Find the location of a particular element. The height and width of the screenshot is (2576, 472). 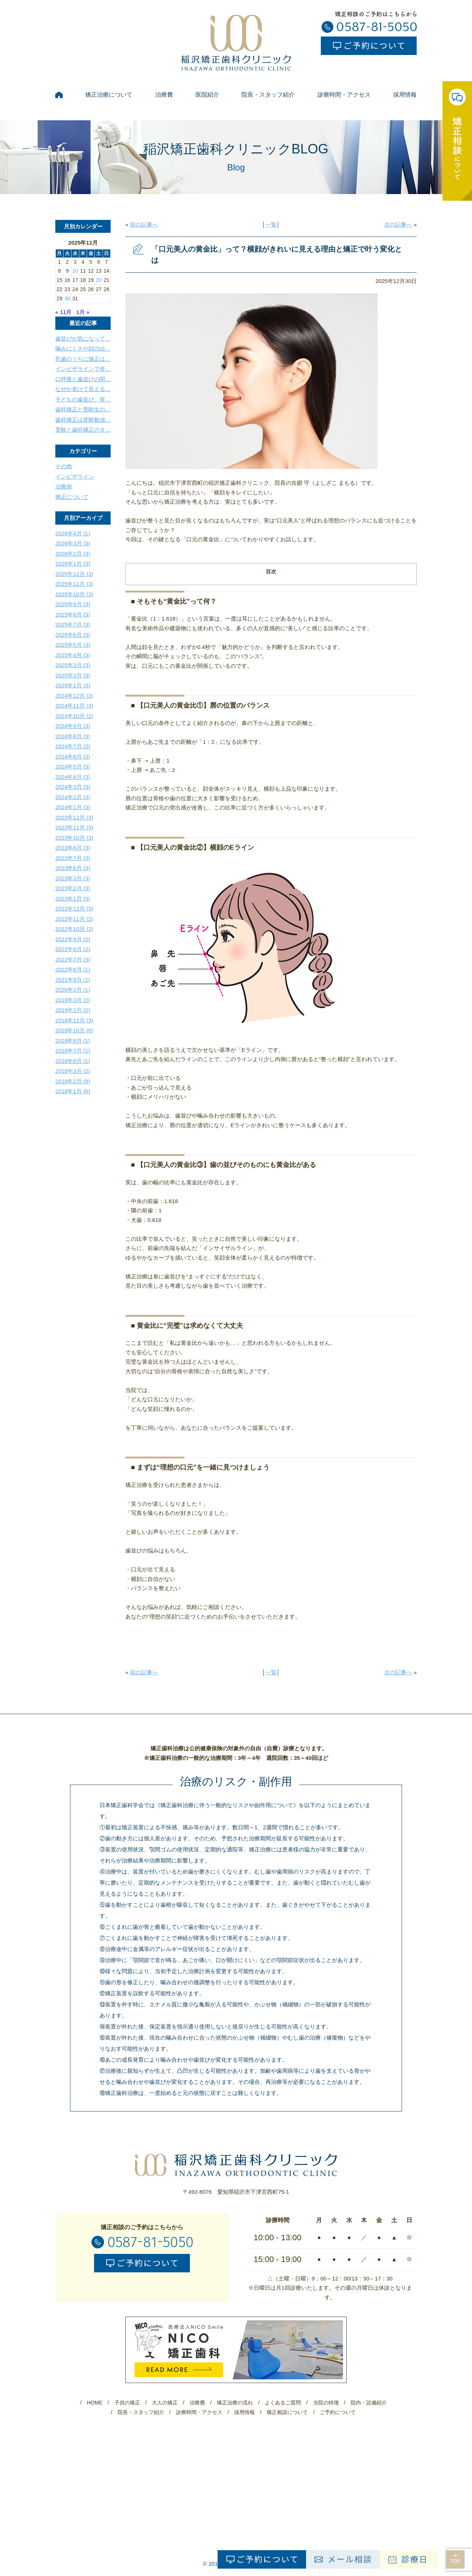

2025年9月 (3) is located at coordinates (72, 604).